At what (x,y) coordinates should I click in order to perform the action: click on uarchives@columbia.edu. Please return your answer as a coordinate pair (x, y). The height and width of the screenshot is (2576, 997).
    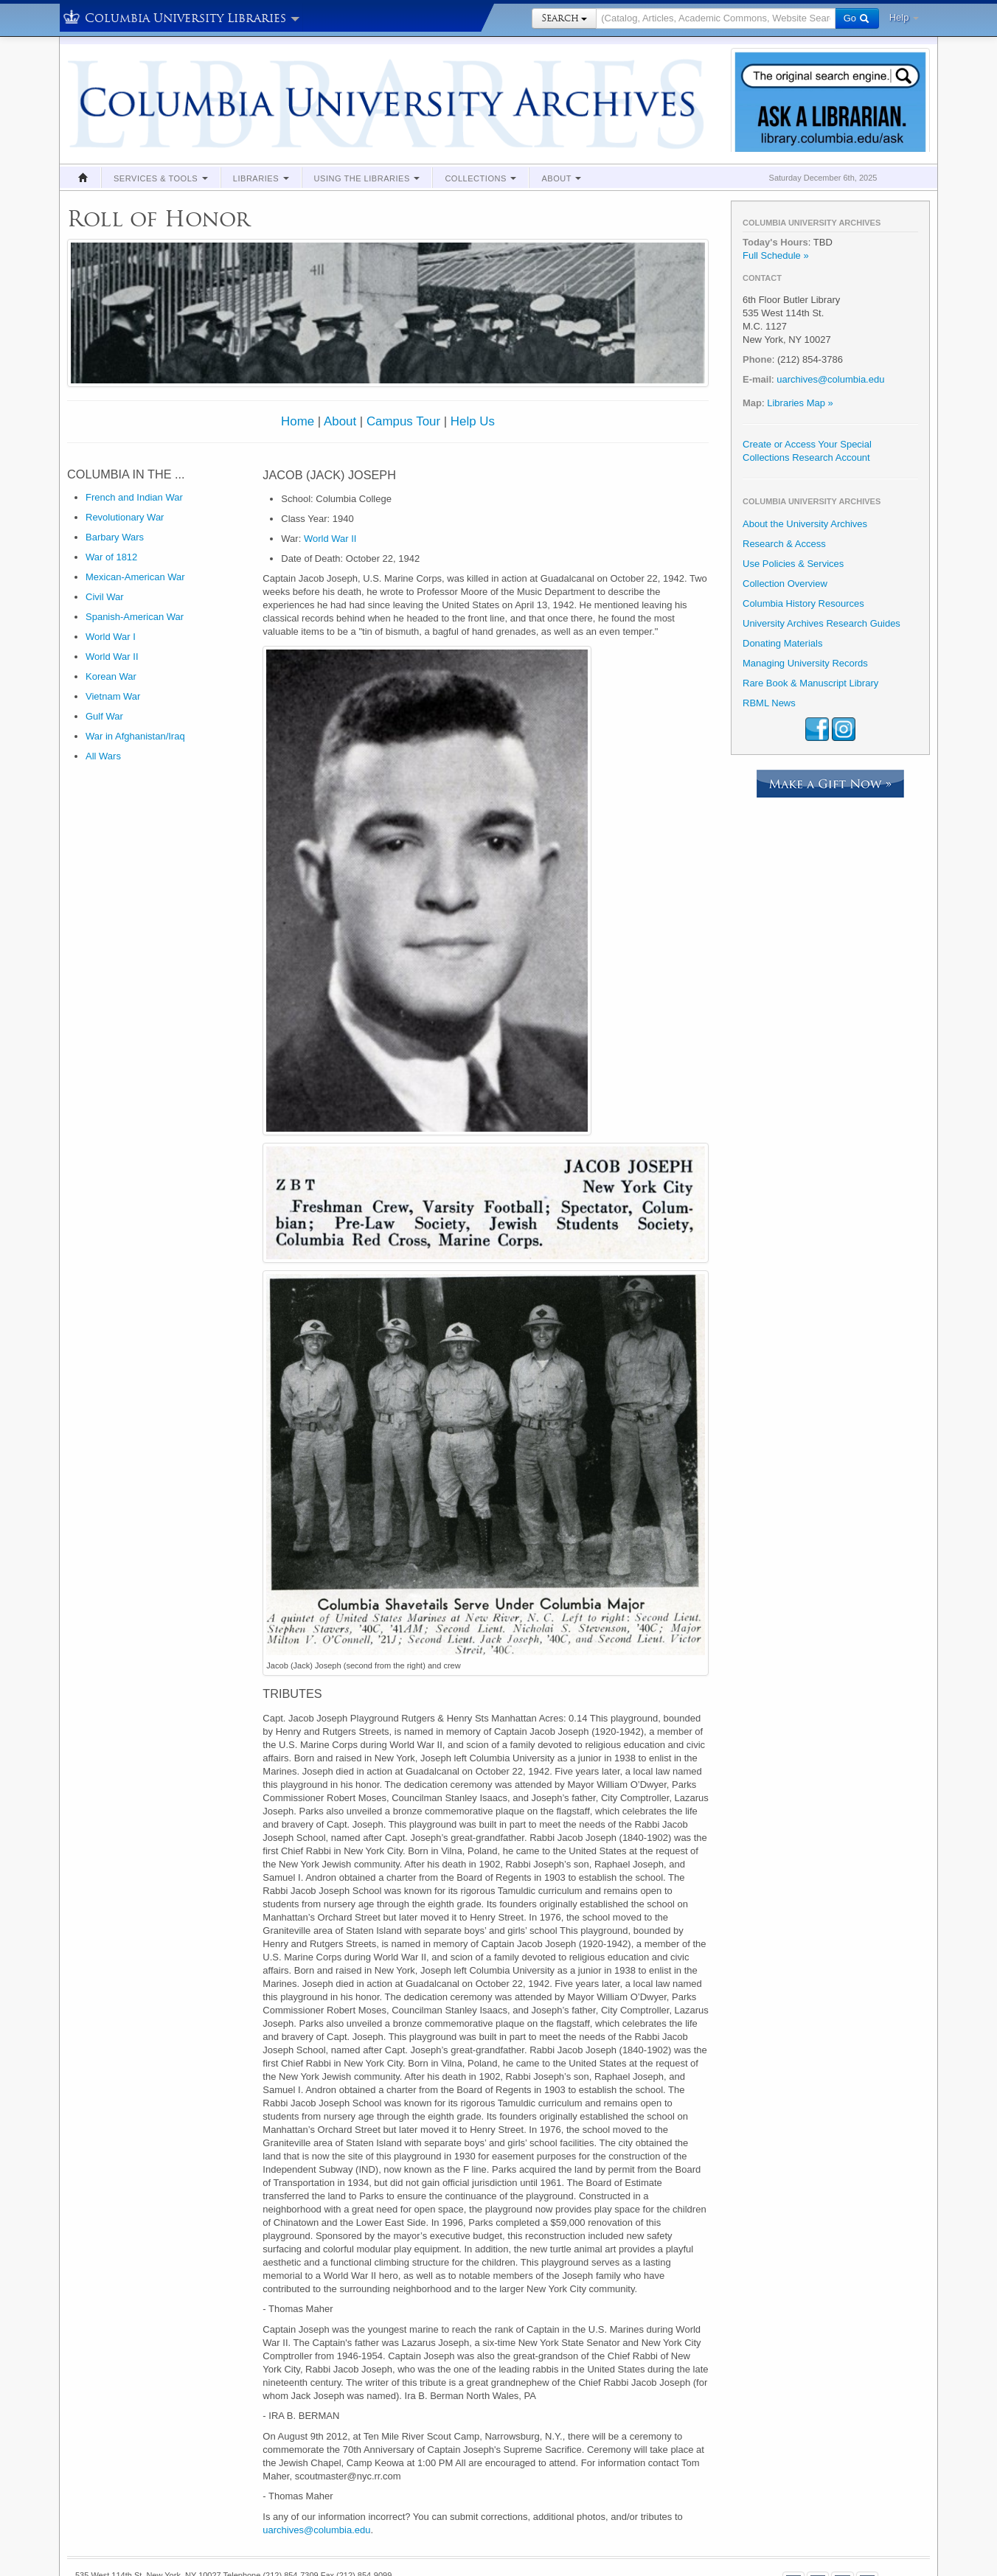
    Looking at the image, I should click on (316, 2476).